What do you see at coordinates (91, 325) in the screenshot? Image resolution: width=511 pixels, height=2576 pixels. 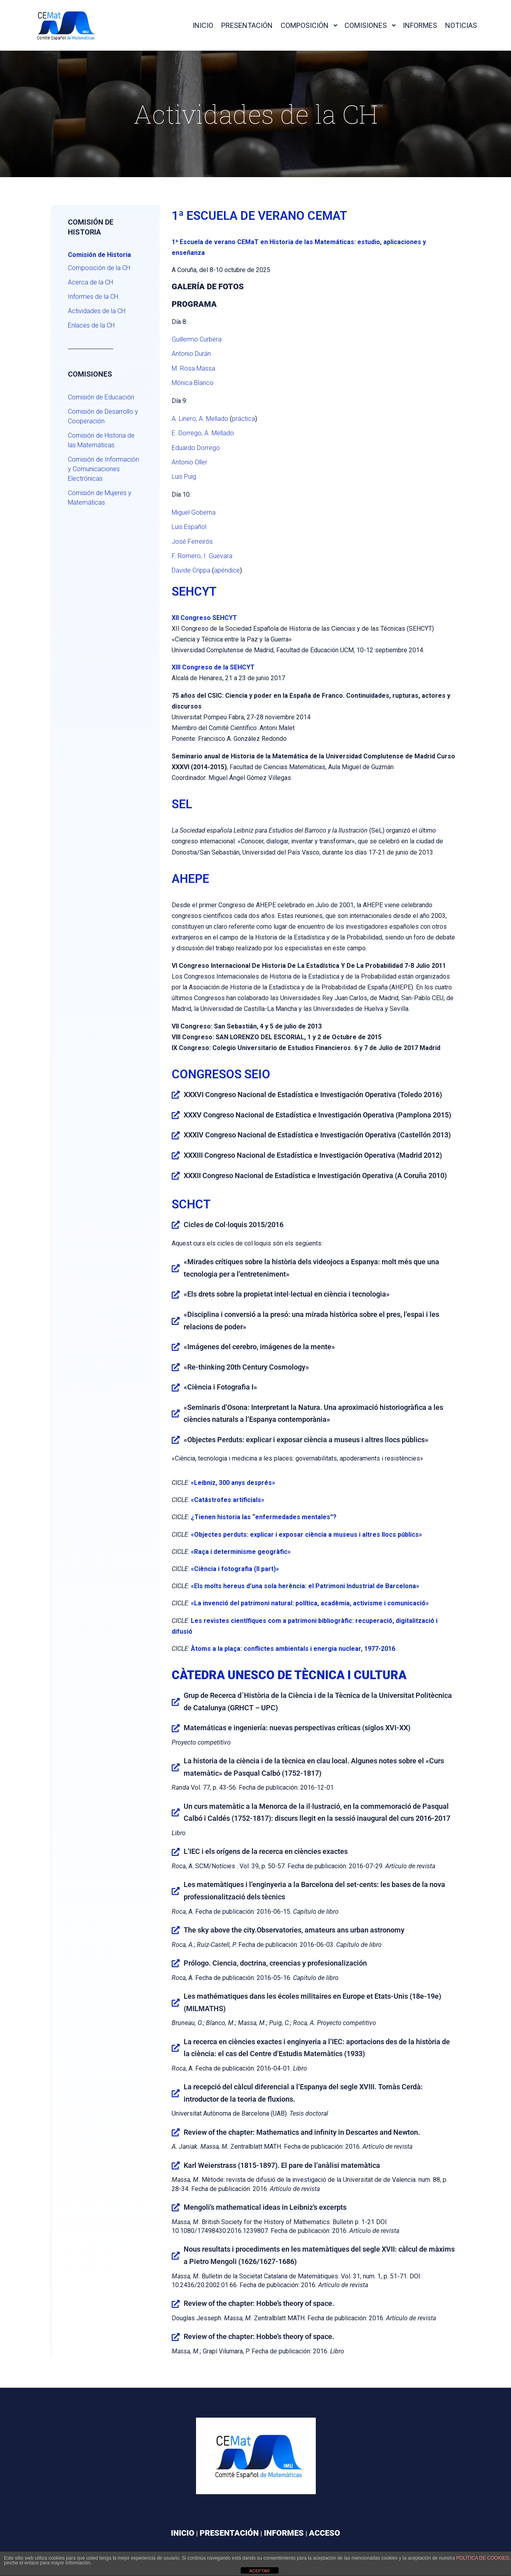 I see `Enlaces de la CH` at bounding box center [91, 325].